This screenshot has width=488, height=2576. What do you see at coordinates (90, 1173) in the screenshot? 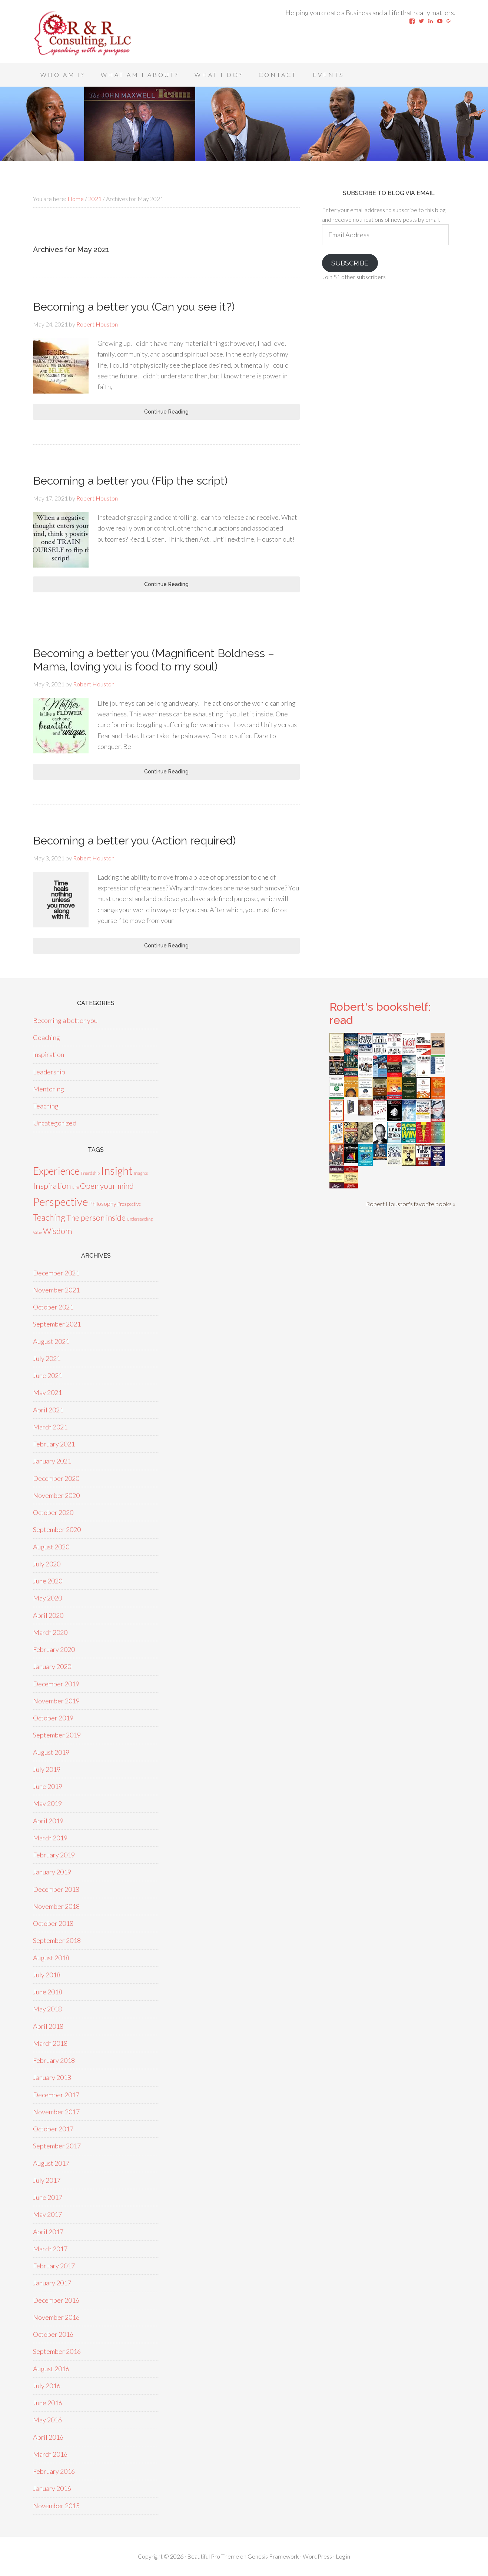
I see `Friendship [Friendship (1 item)]` at bounding box center [90, 1173].